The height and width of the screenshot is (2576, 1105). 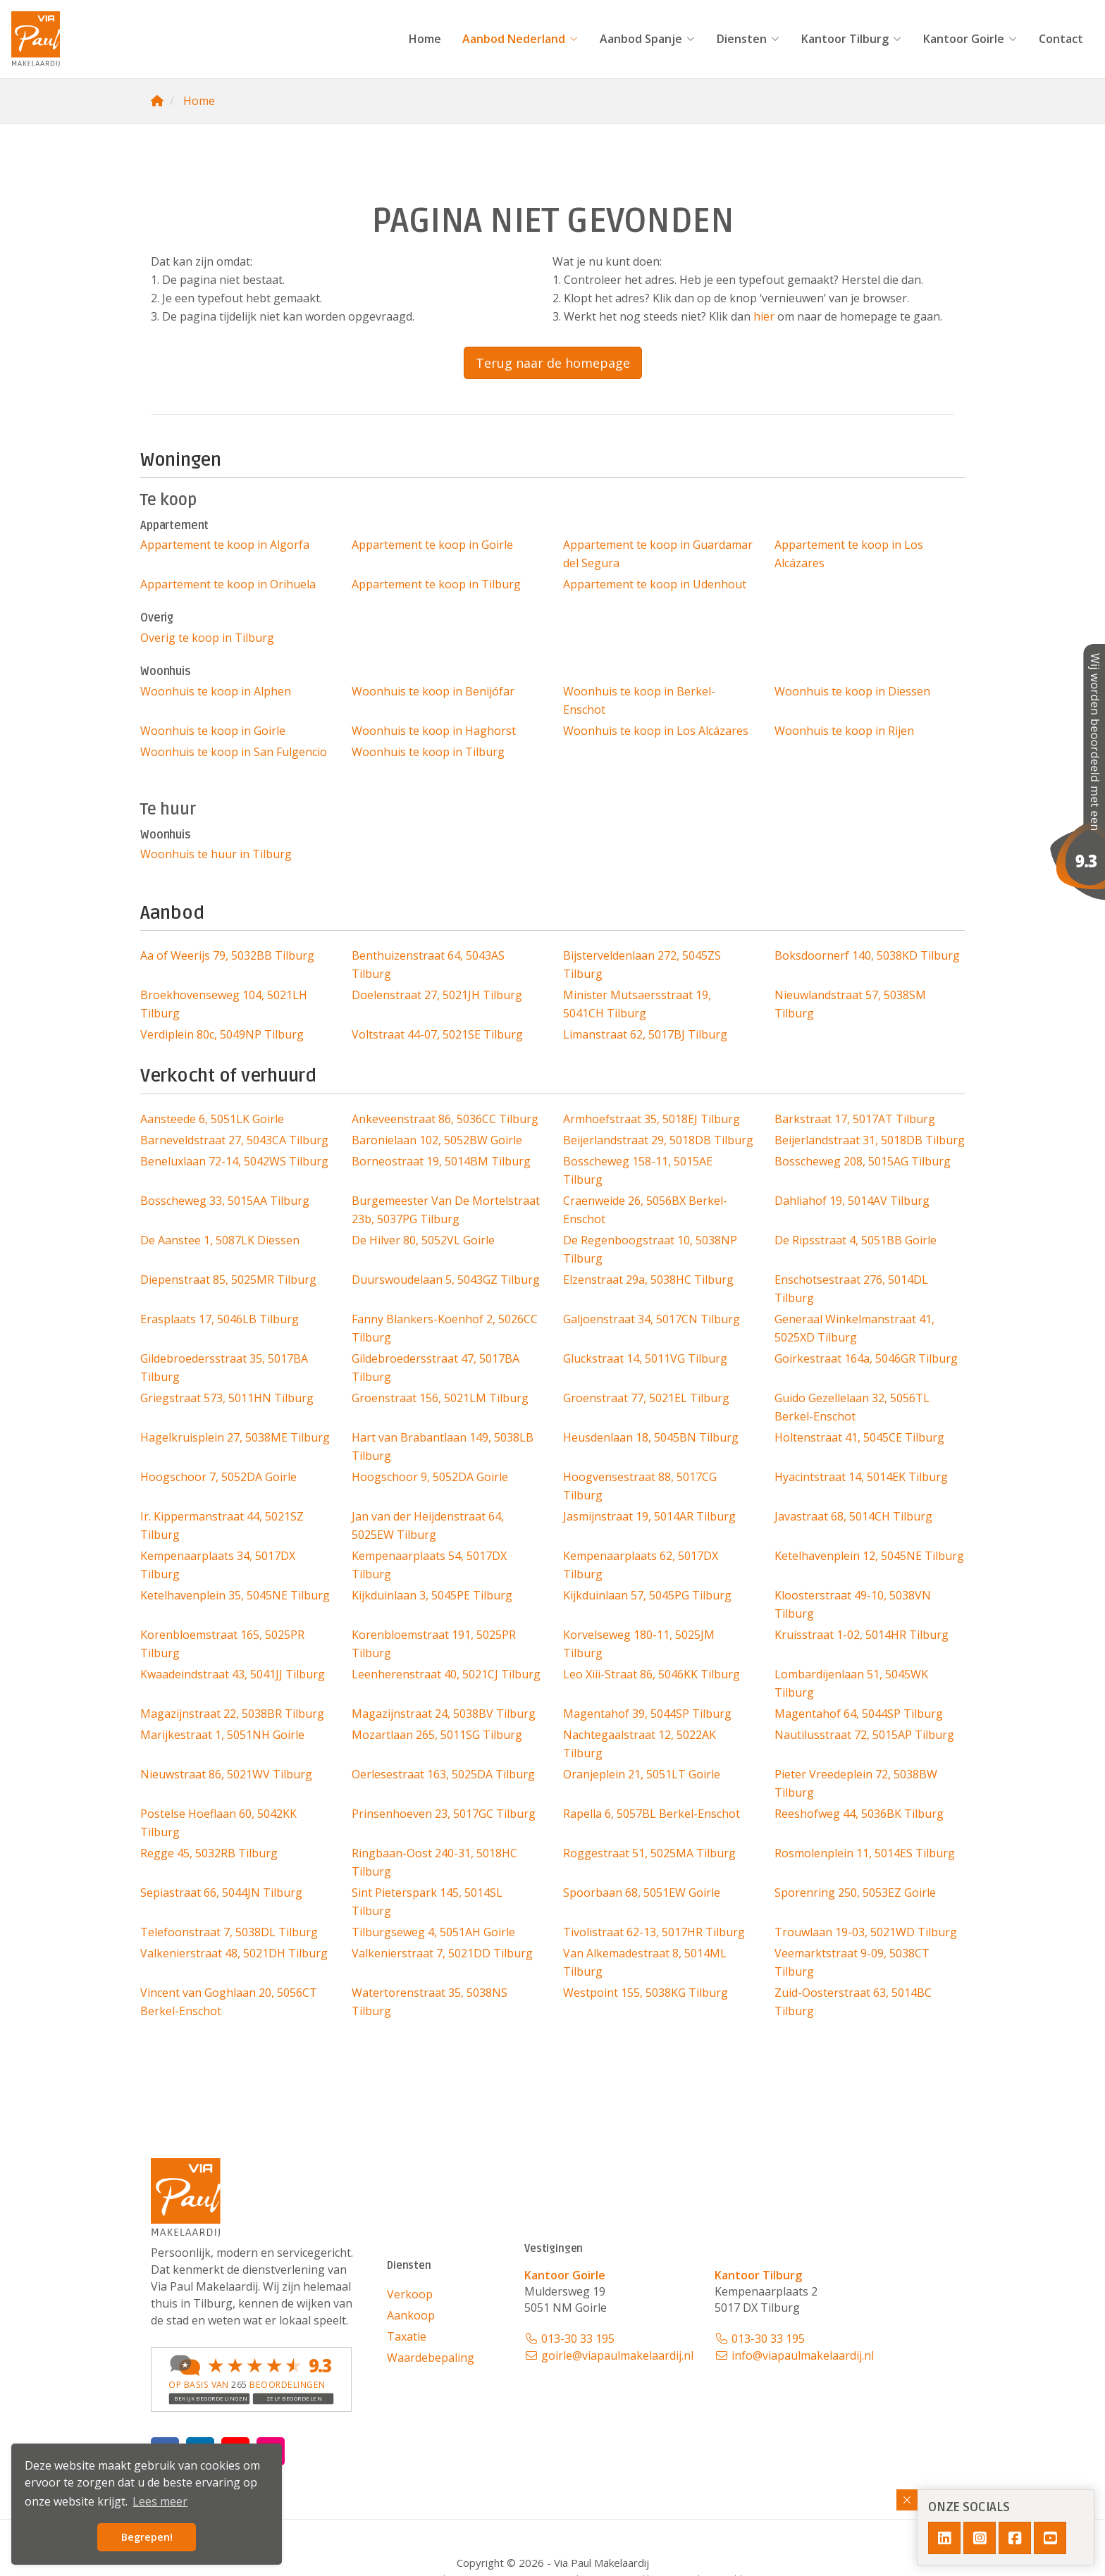 What do you see at coordinates (223, 1004) in the screenshot?
I see `Broekhovenseweg 104, 5021LH Tilburg` at bounding box center [223, 1004].